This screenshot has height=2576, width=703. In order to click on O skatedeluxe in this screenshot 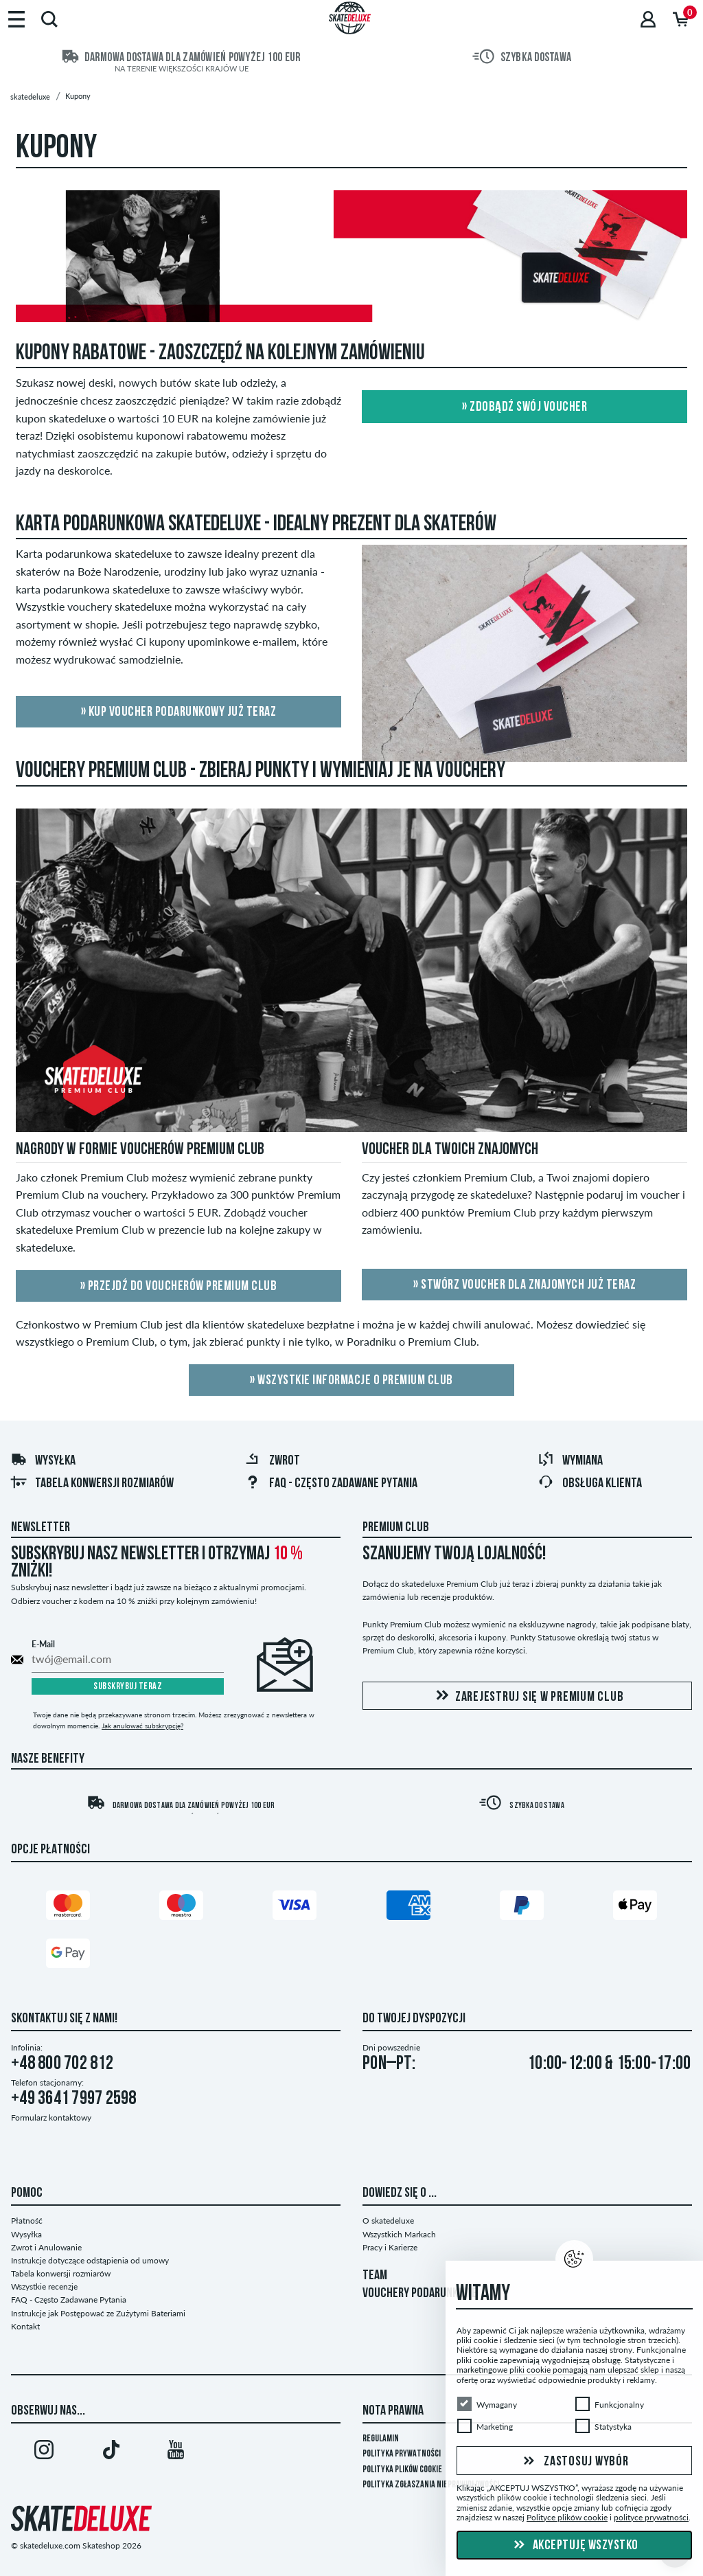, I will do `click(388, 2220)`.